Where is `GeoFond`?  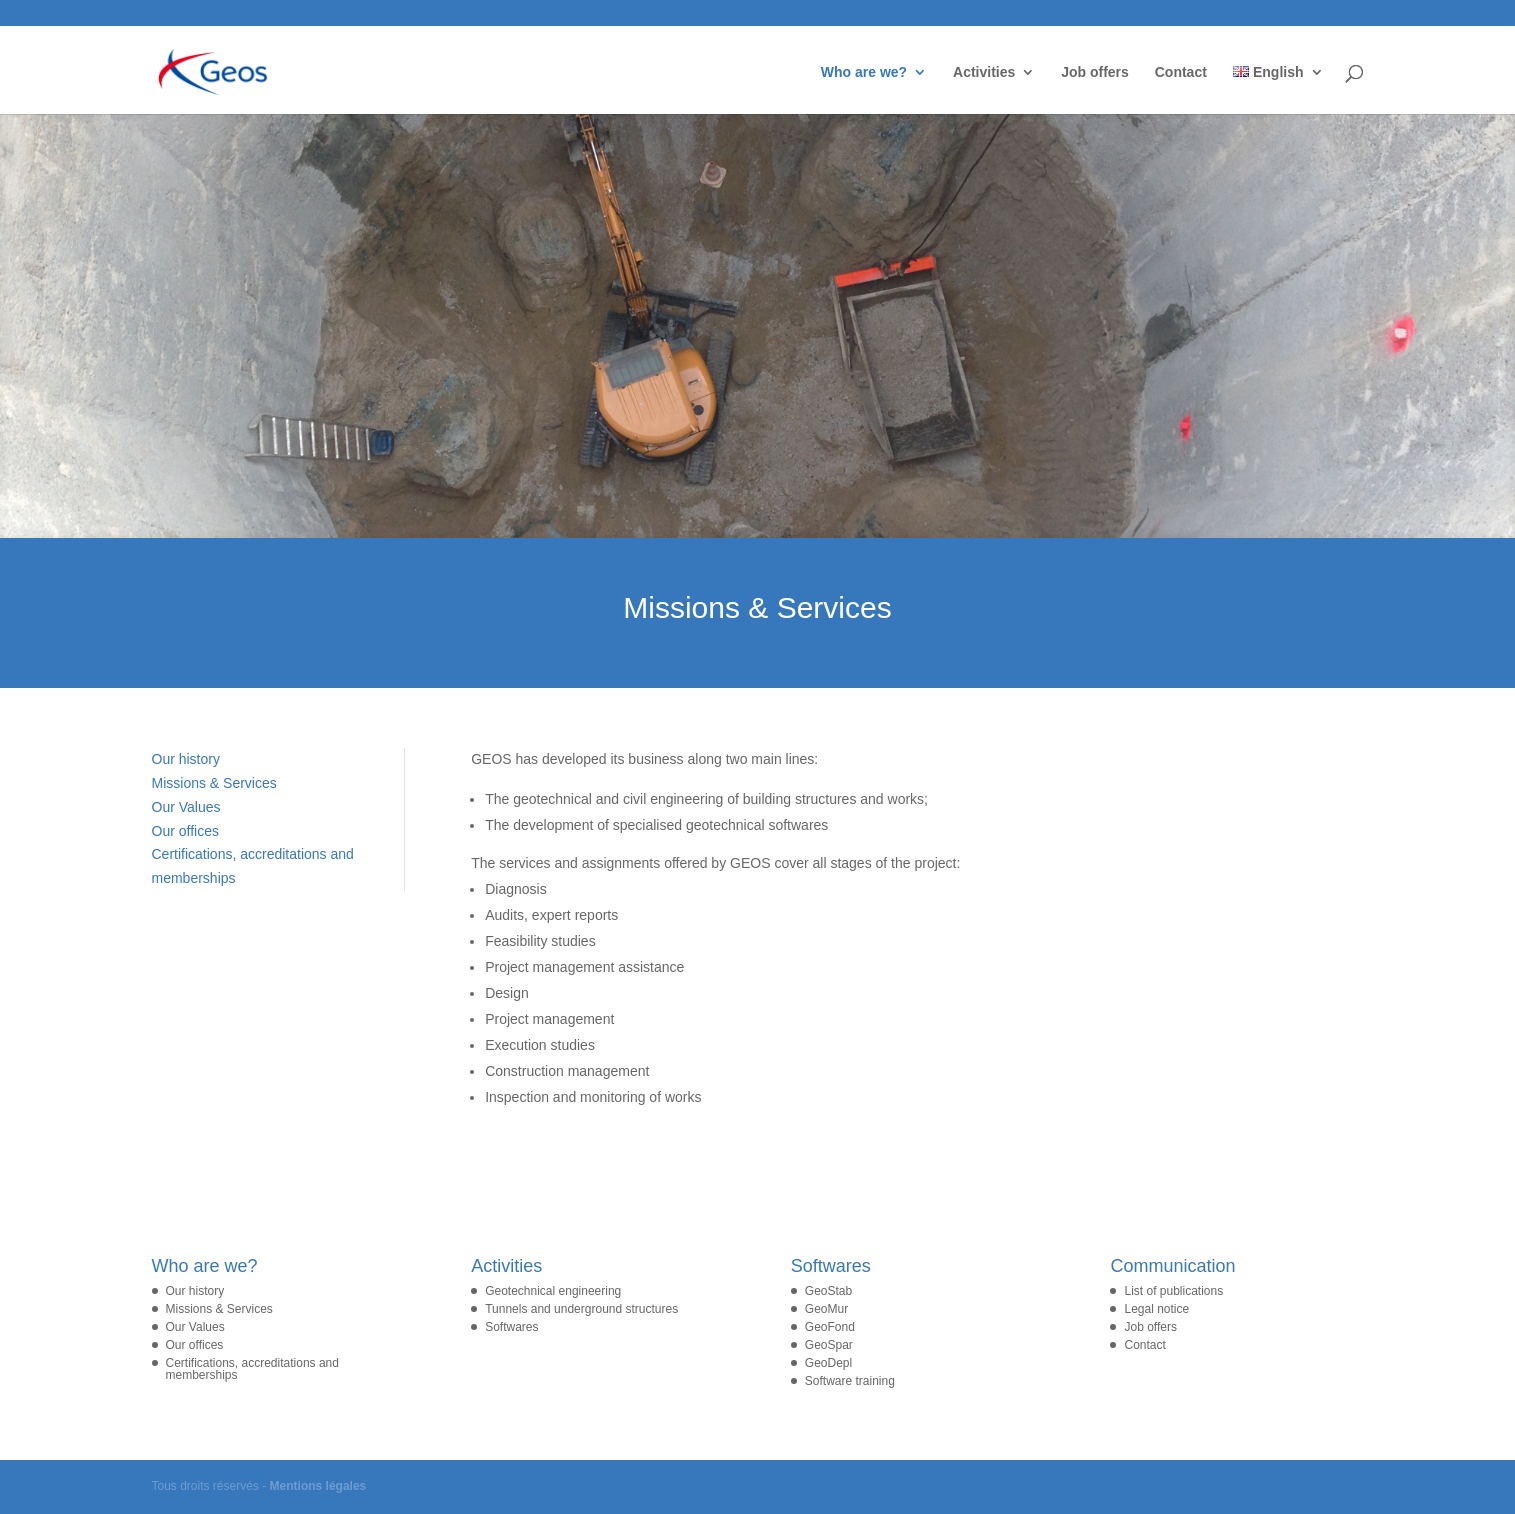
GeoFond is located at coordinates (830, 1327).